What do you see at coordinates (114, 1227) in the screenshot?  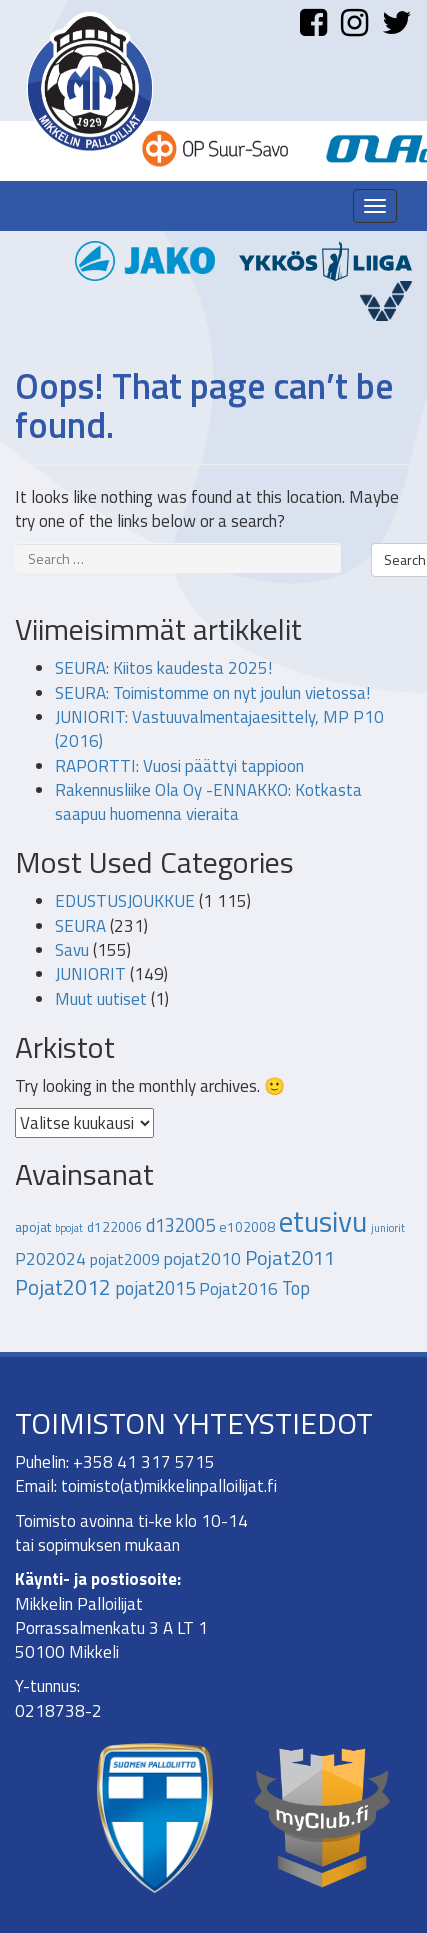 I see `d122006 [d122006 (2 kohdetta)]` at bounding box center [114, 1227].